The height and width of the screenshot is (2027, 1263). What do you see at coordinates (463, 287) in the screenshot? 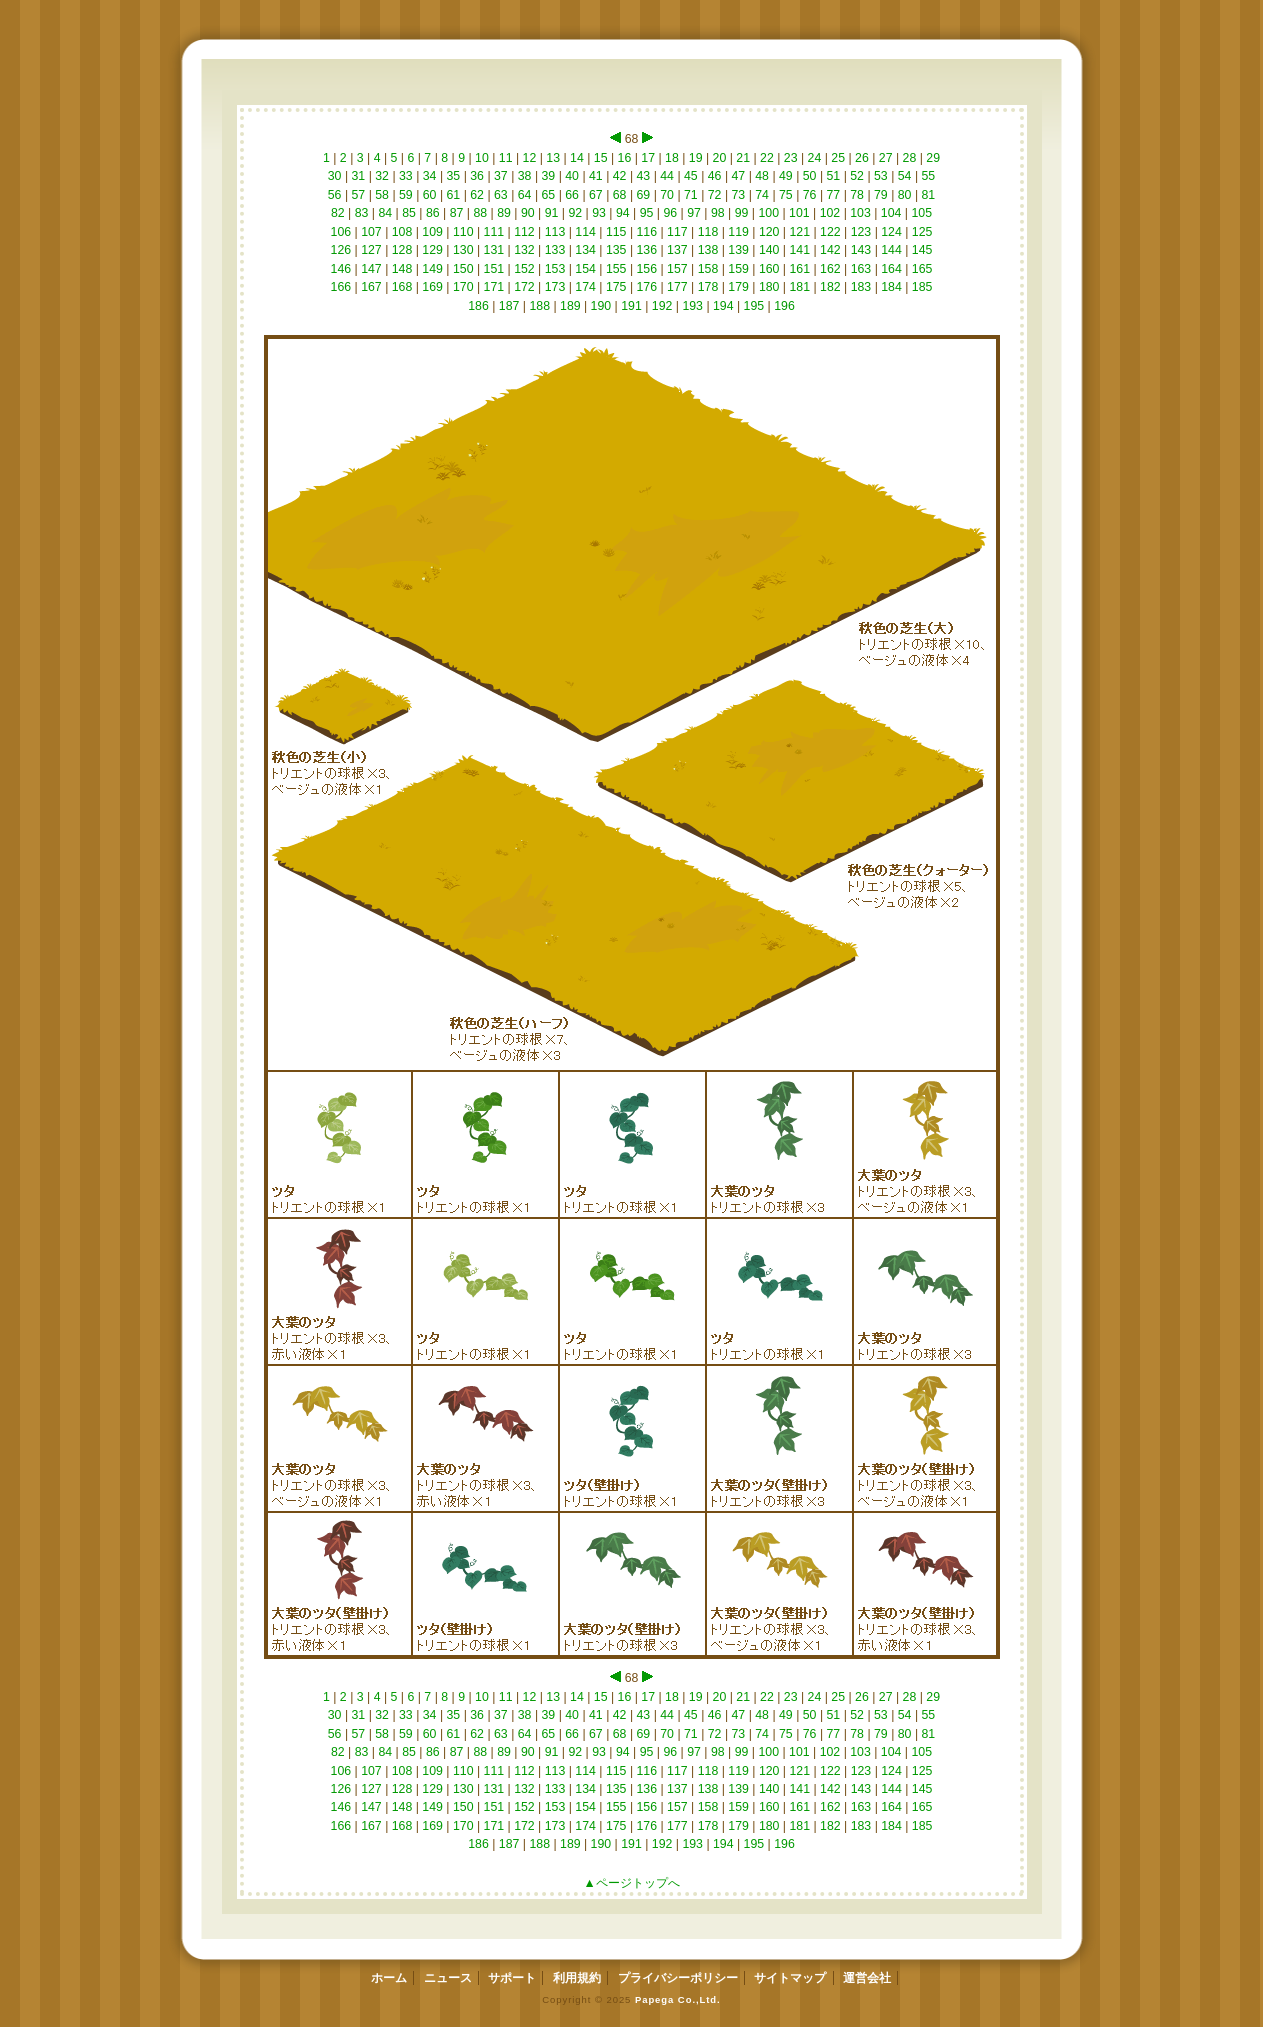
I see `170` at bounding box center [463, 287].